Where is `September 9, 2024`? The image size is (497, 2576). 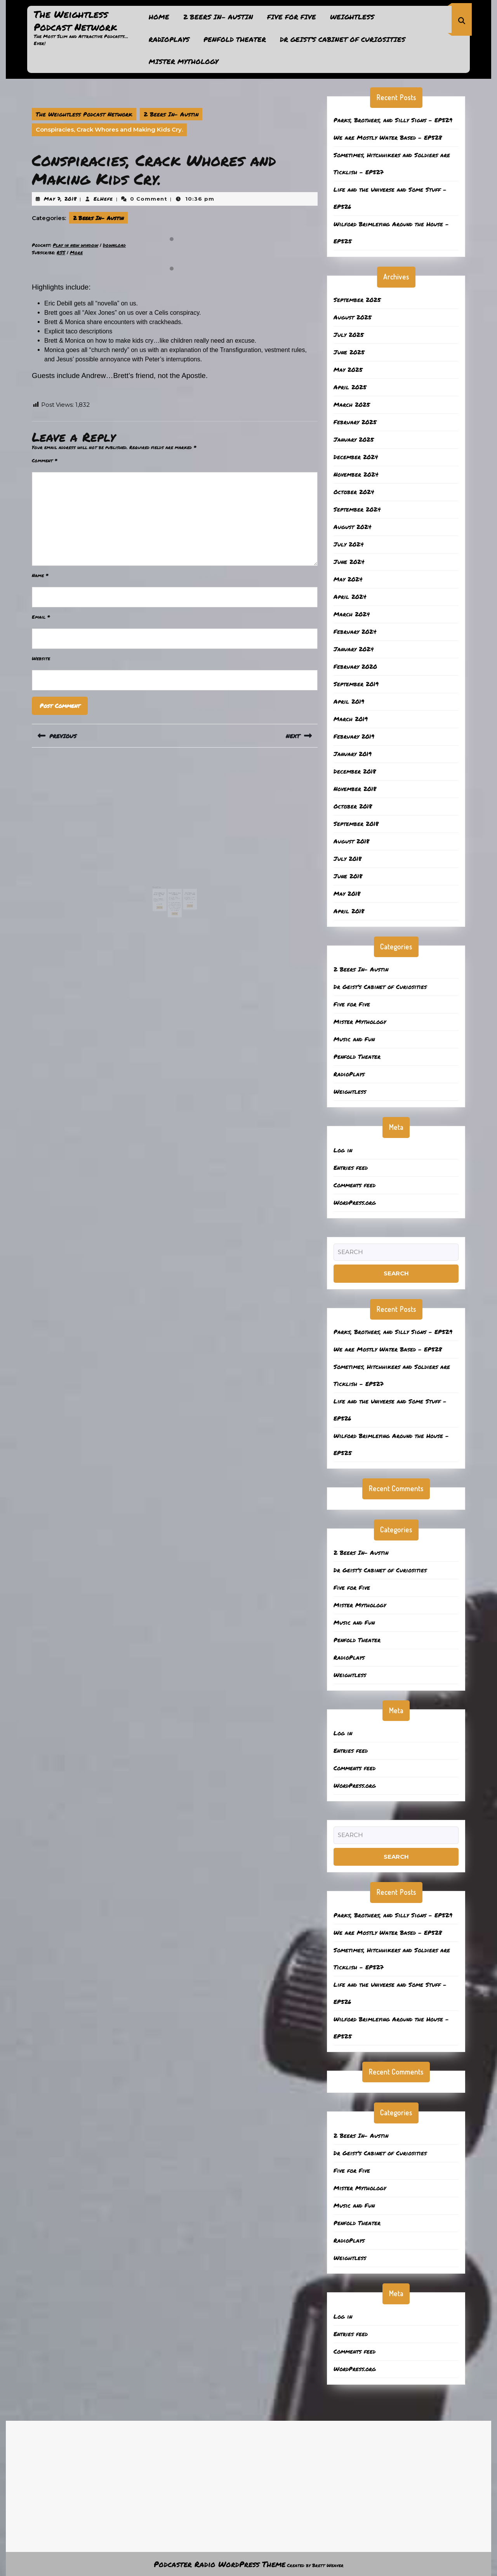
September 9, 2024 is located at coordinates (185, 888).